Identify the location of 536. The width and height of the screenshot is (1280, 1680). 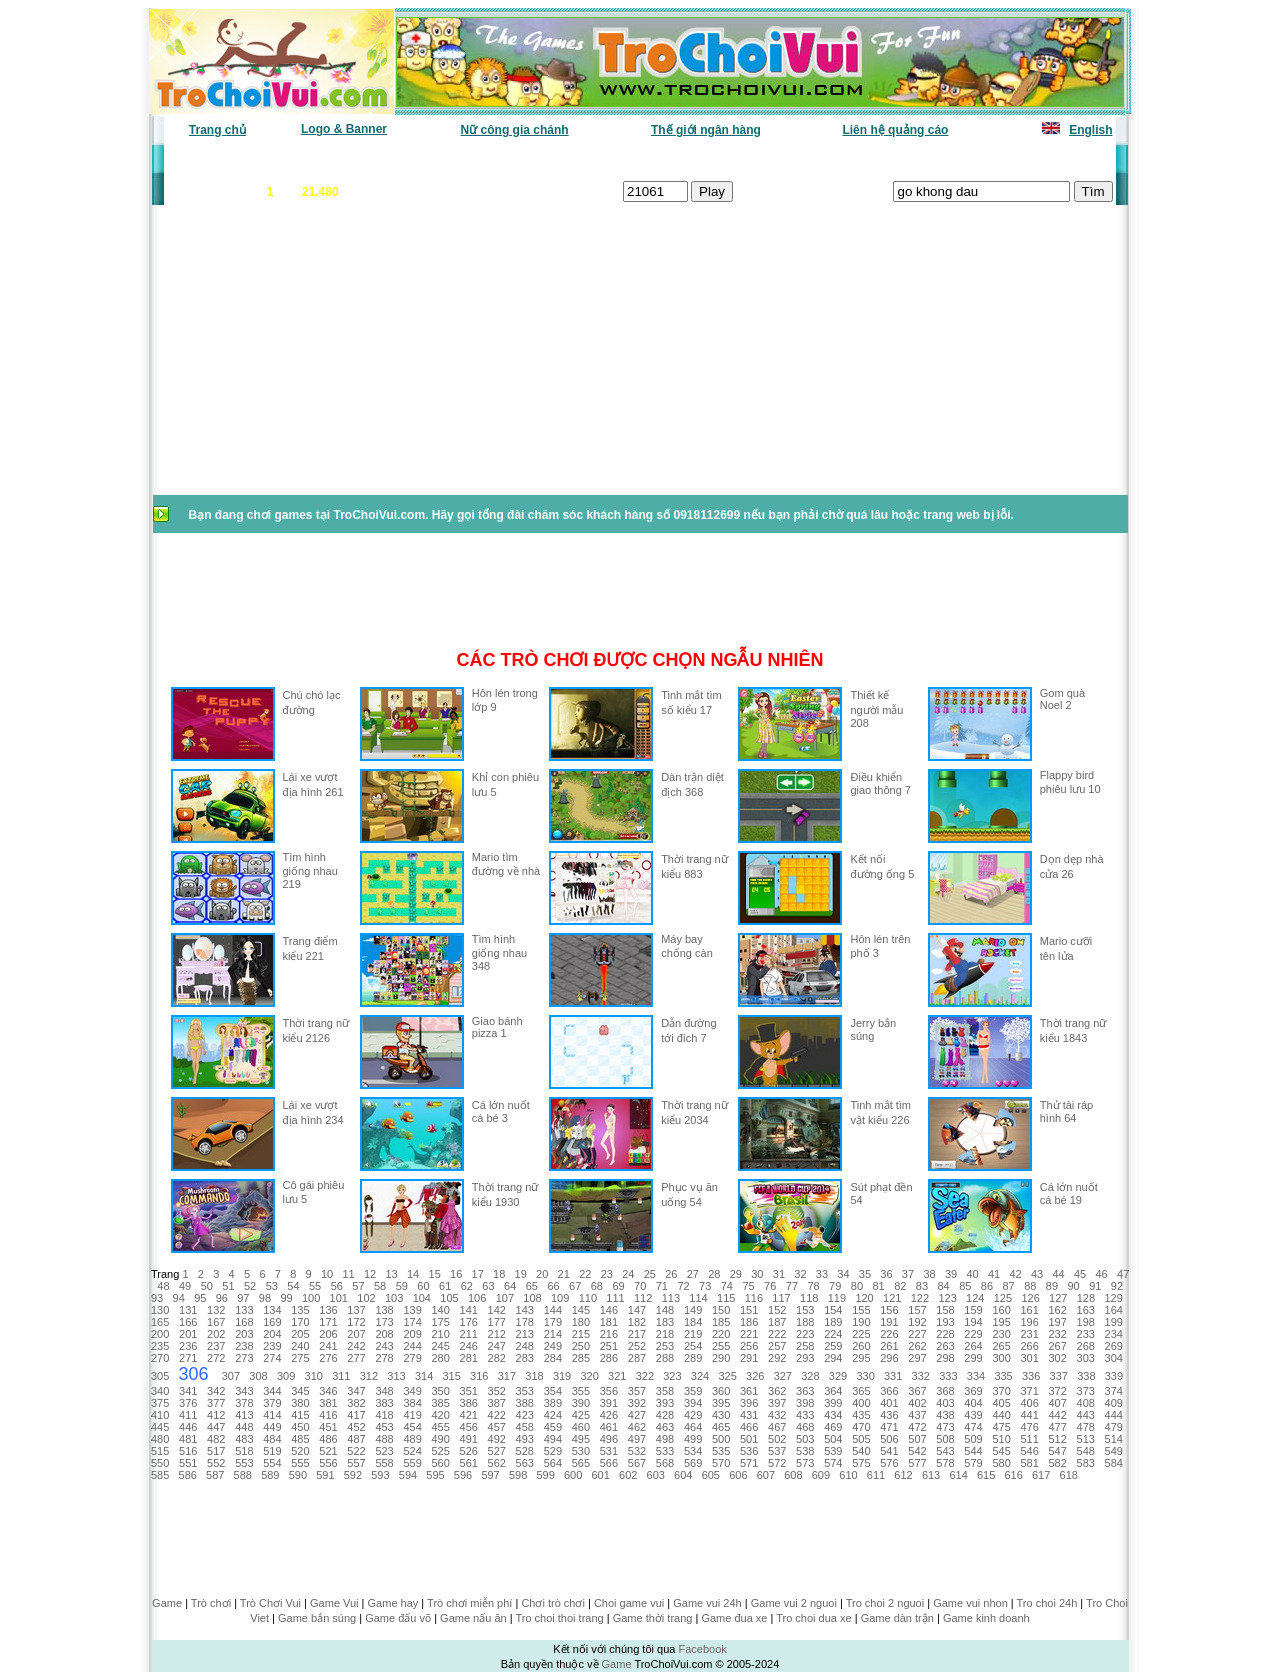
(749, 1451).